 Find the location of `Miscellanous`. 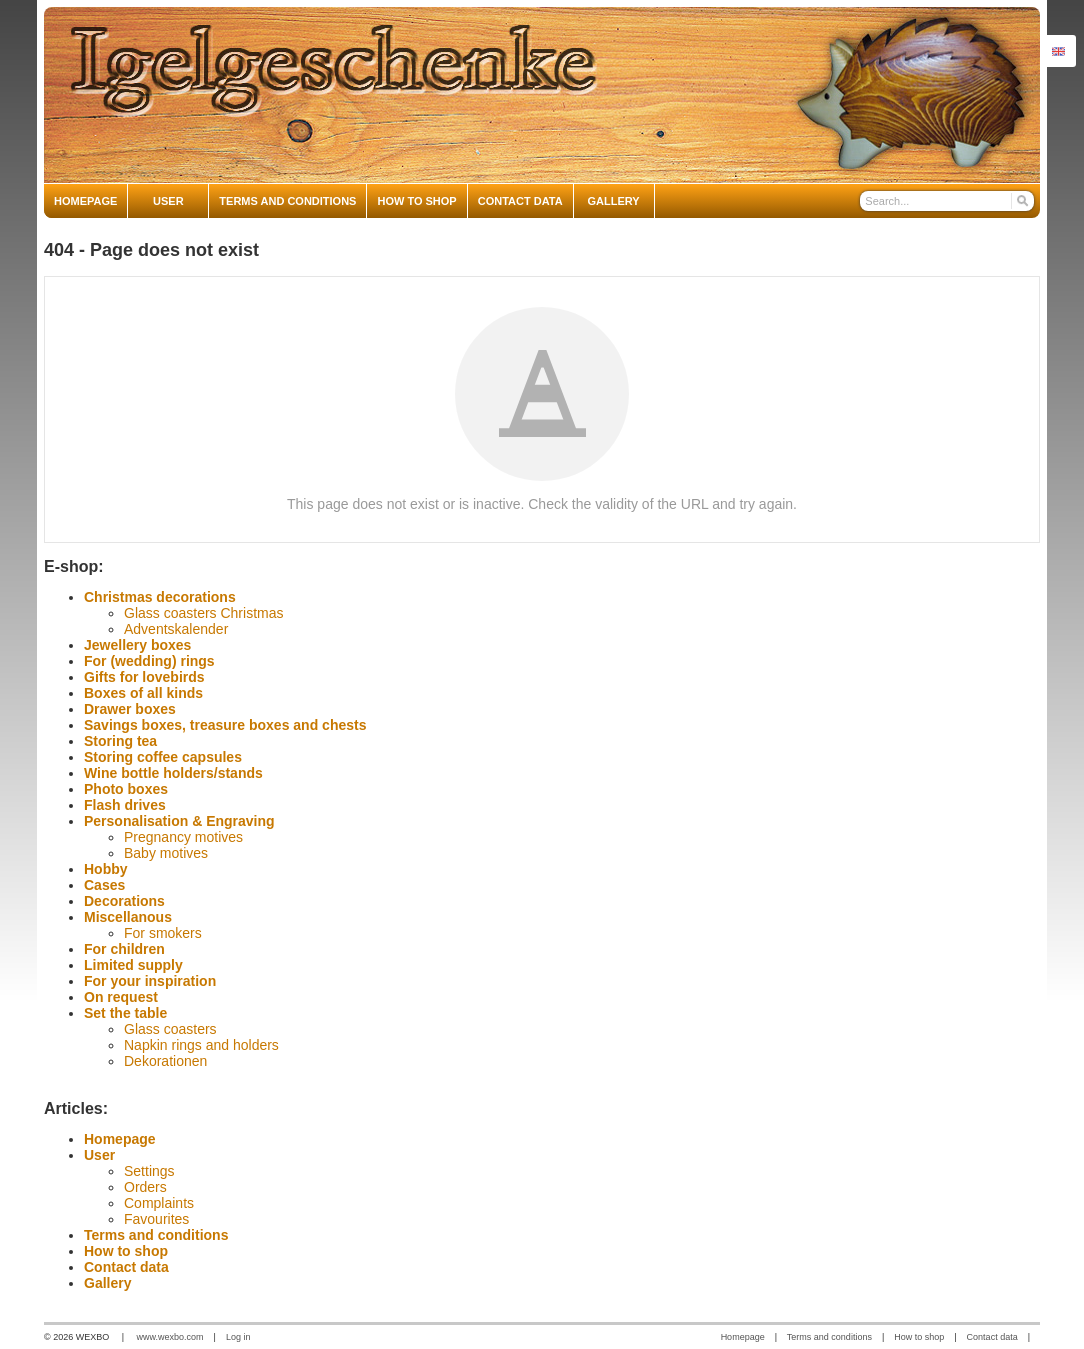

Miscellanous is located at coordinates (128, 917).